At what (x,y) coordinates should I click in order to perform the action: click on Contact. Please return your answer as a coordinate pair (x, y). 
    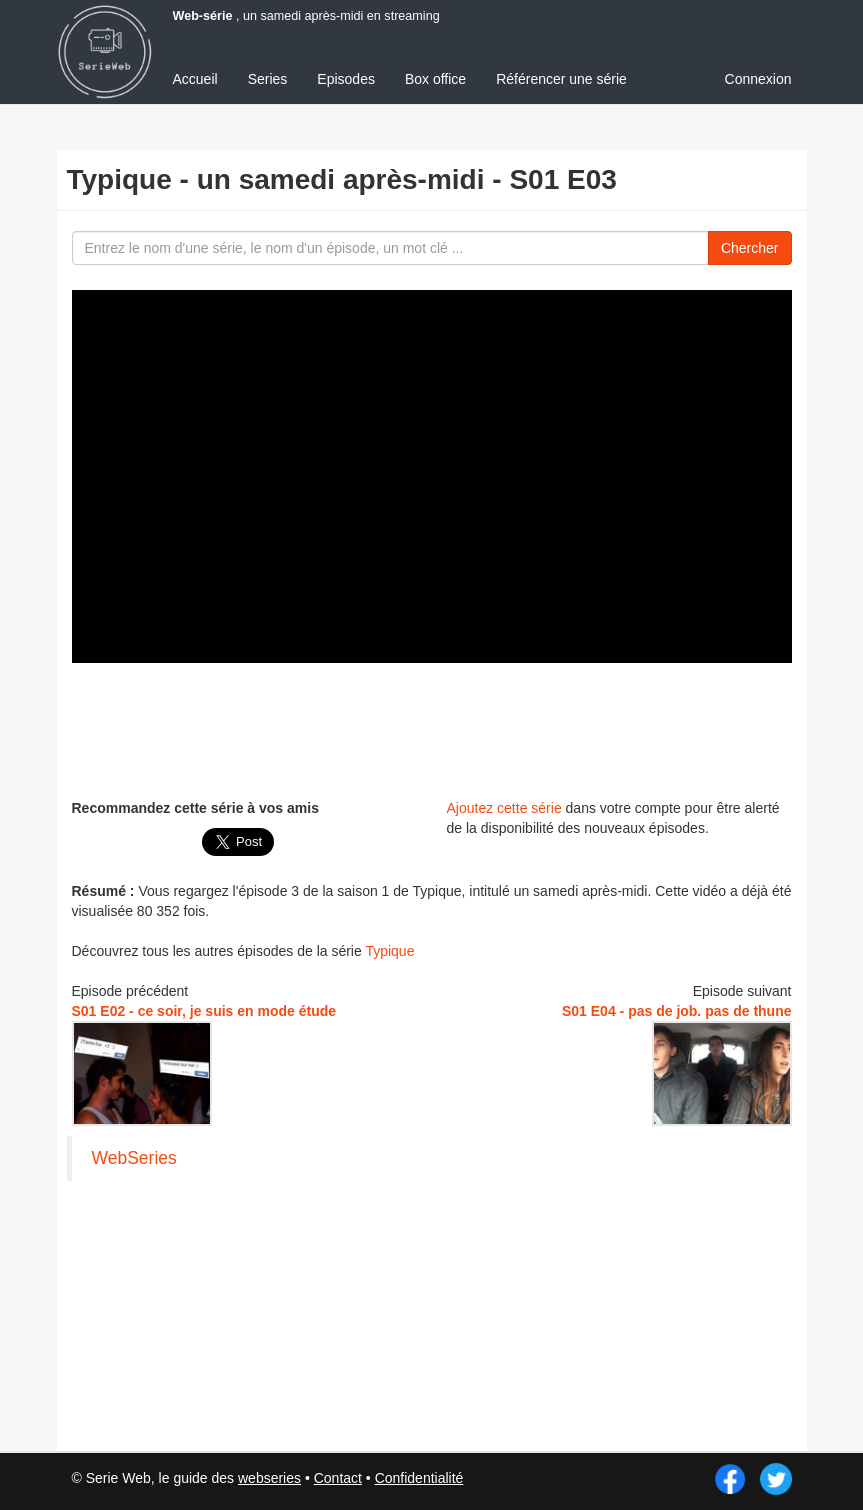
    Looking at the image, I should click on (338, 1478).